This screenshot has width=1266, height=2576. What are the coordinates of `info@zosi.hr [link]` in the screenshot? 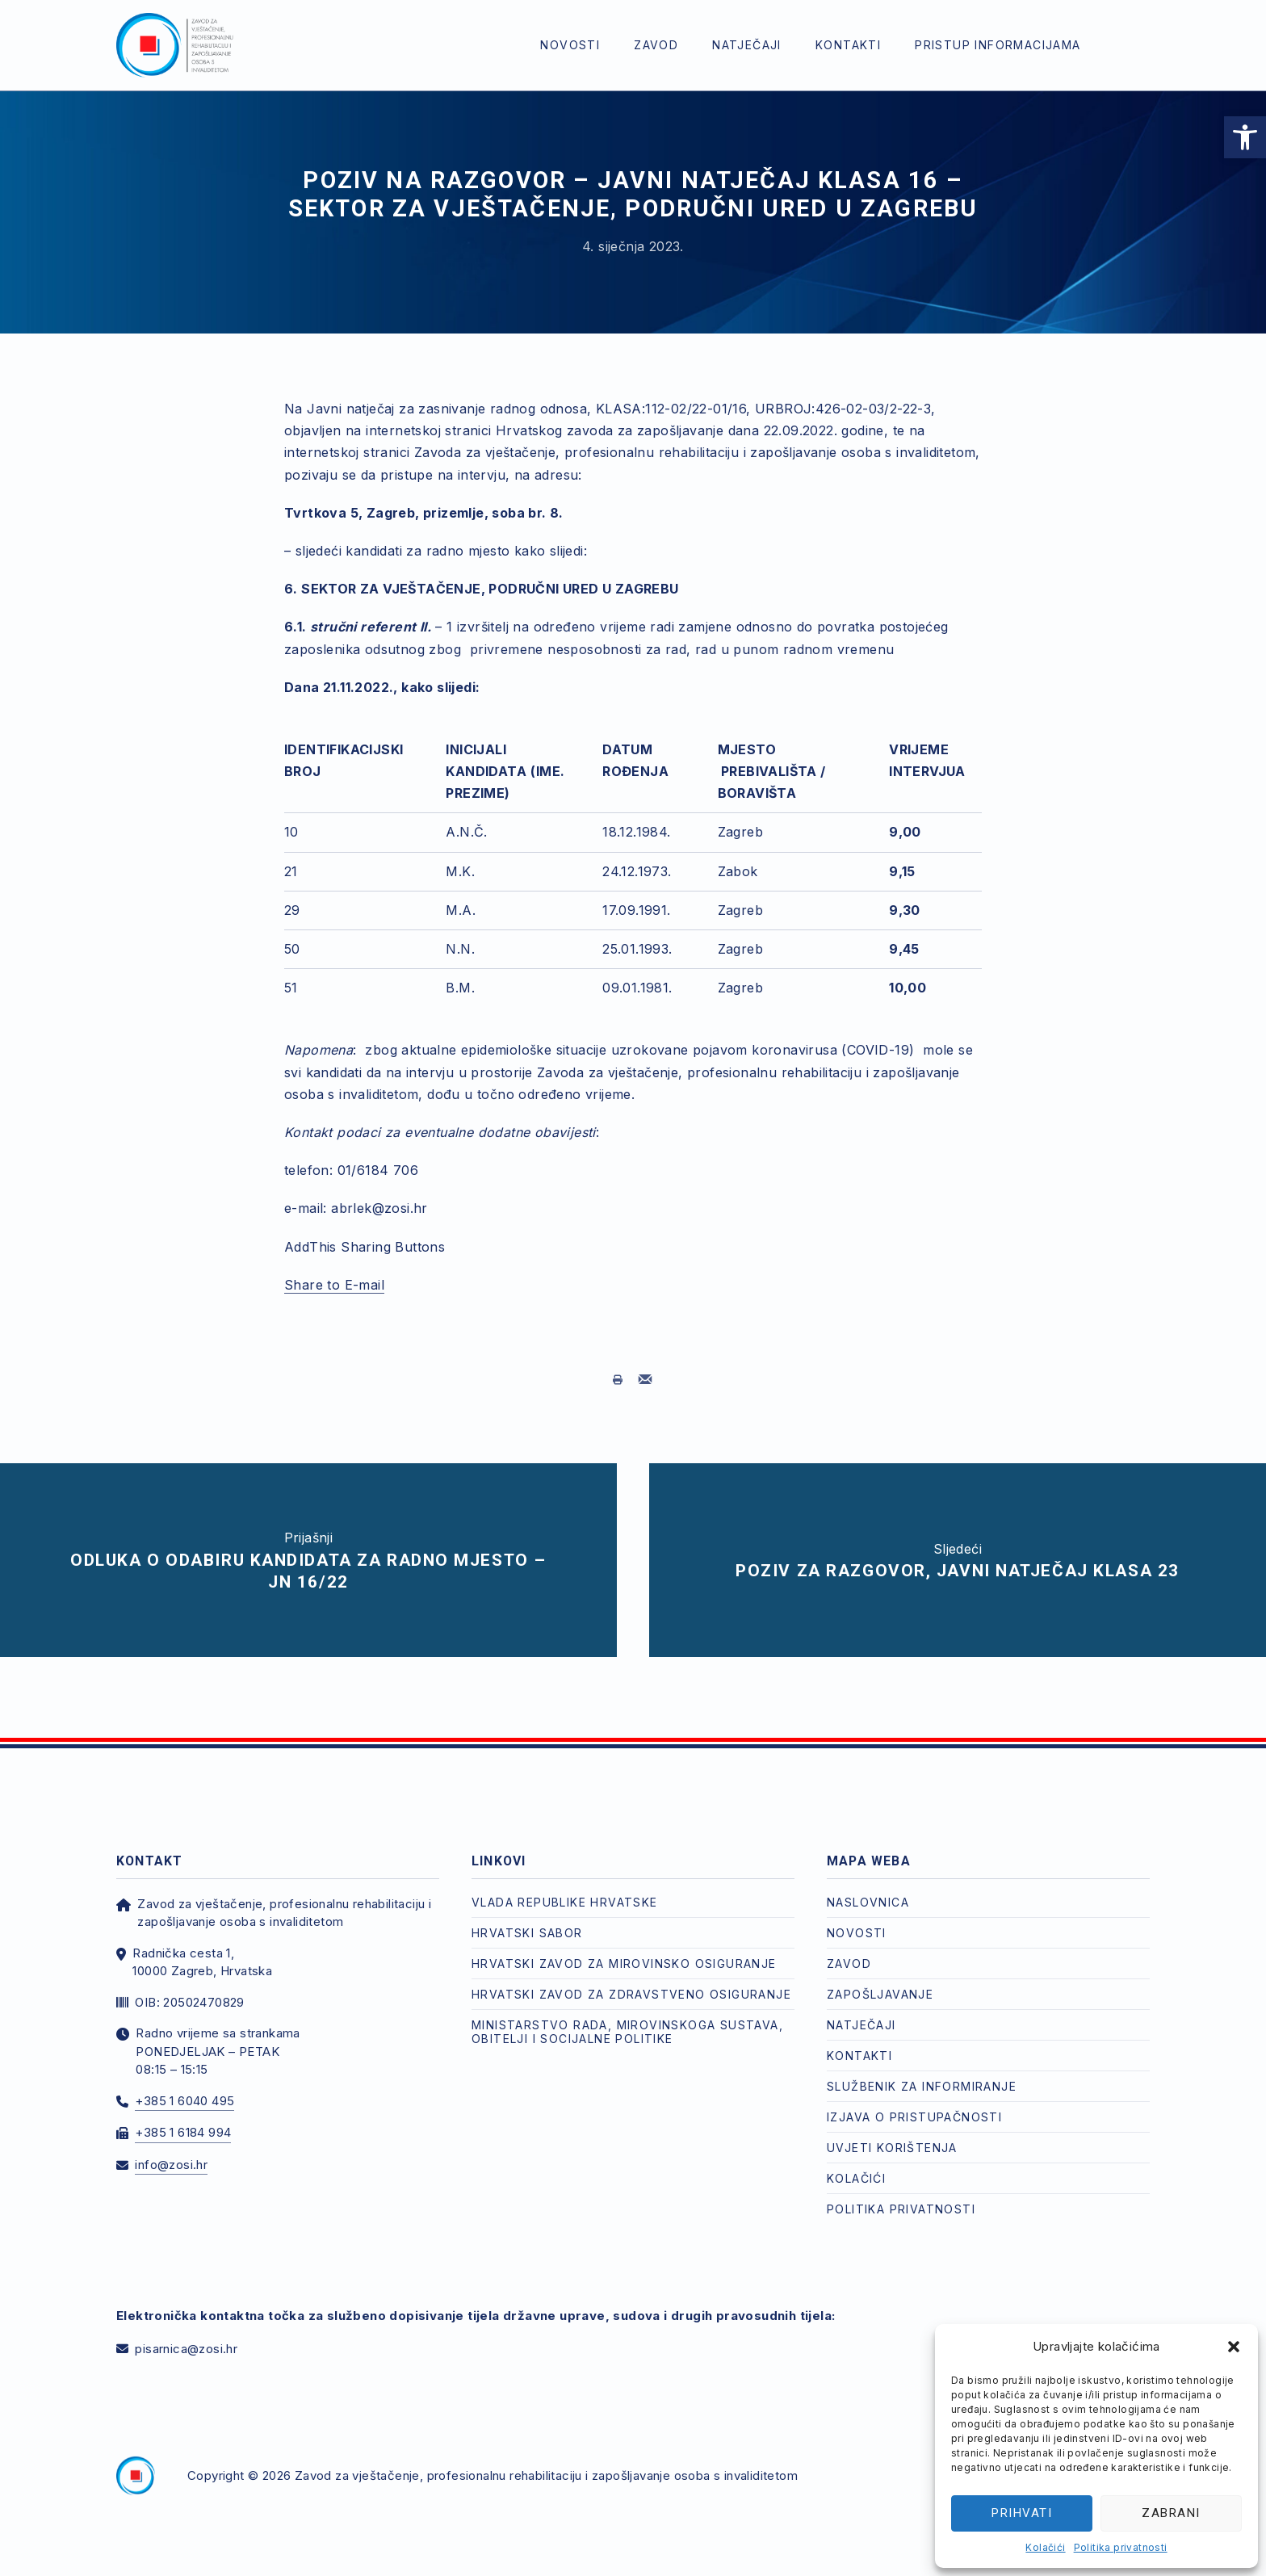 It's located at (171, 2148).